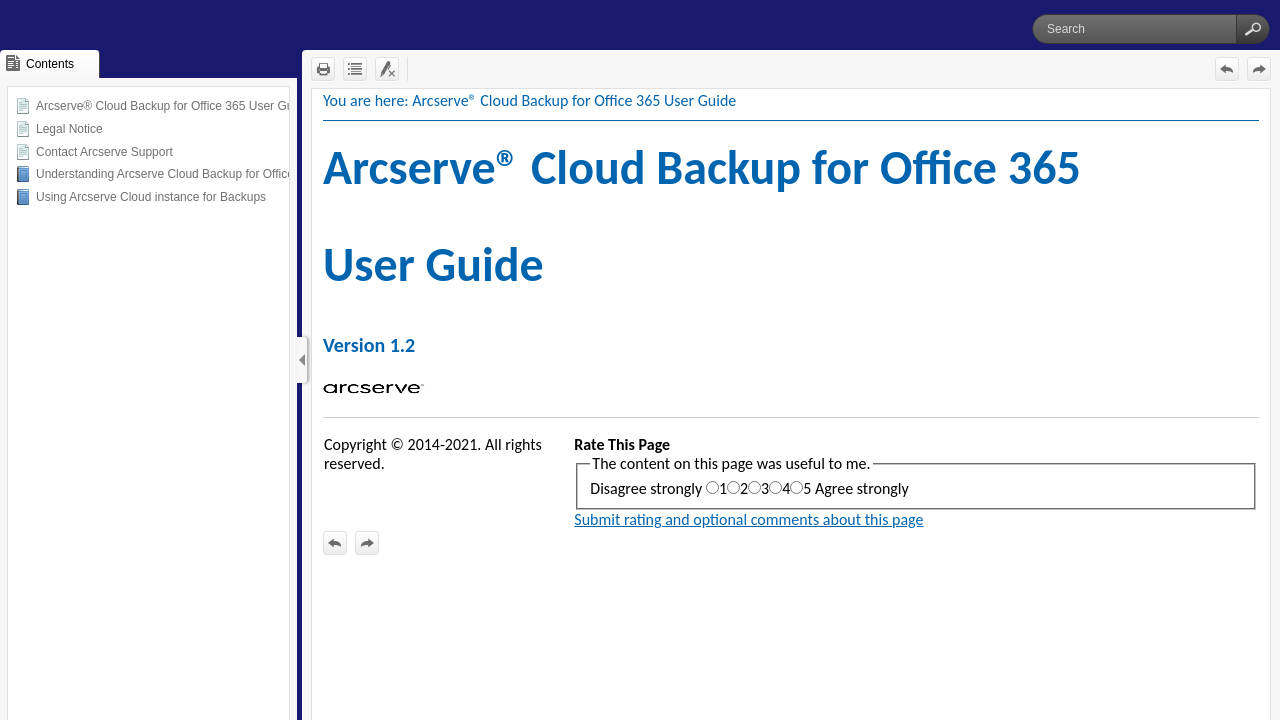  What do you see at coordinates (172, 106) in the screenshot?
I see `Arcserve® Cloud Backup for Office 365 User Guide` at bounding box center [172, 106].